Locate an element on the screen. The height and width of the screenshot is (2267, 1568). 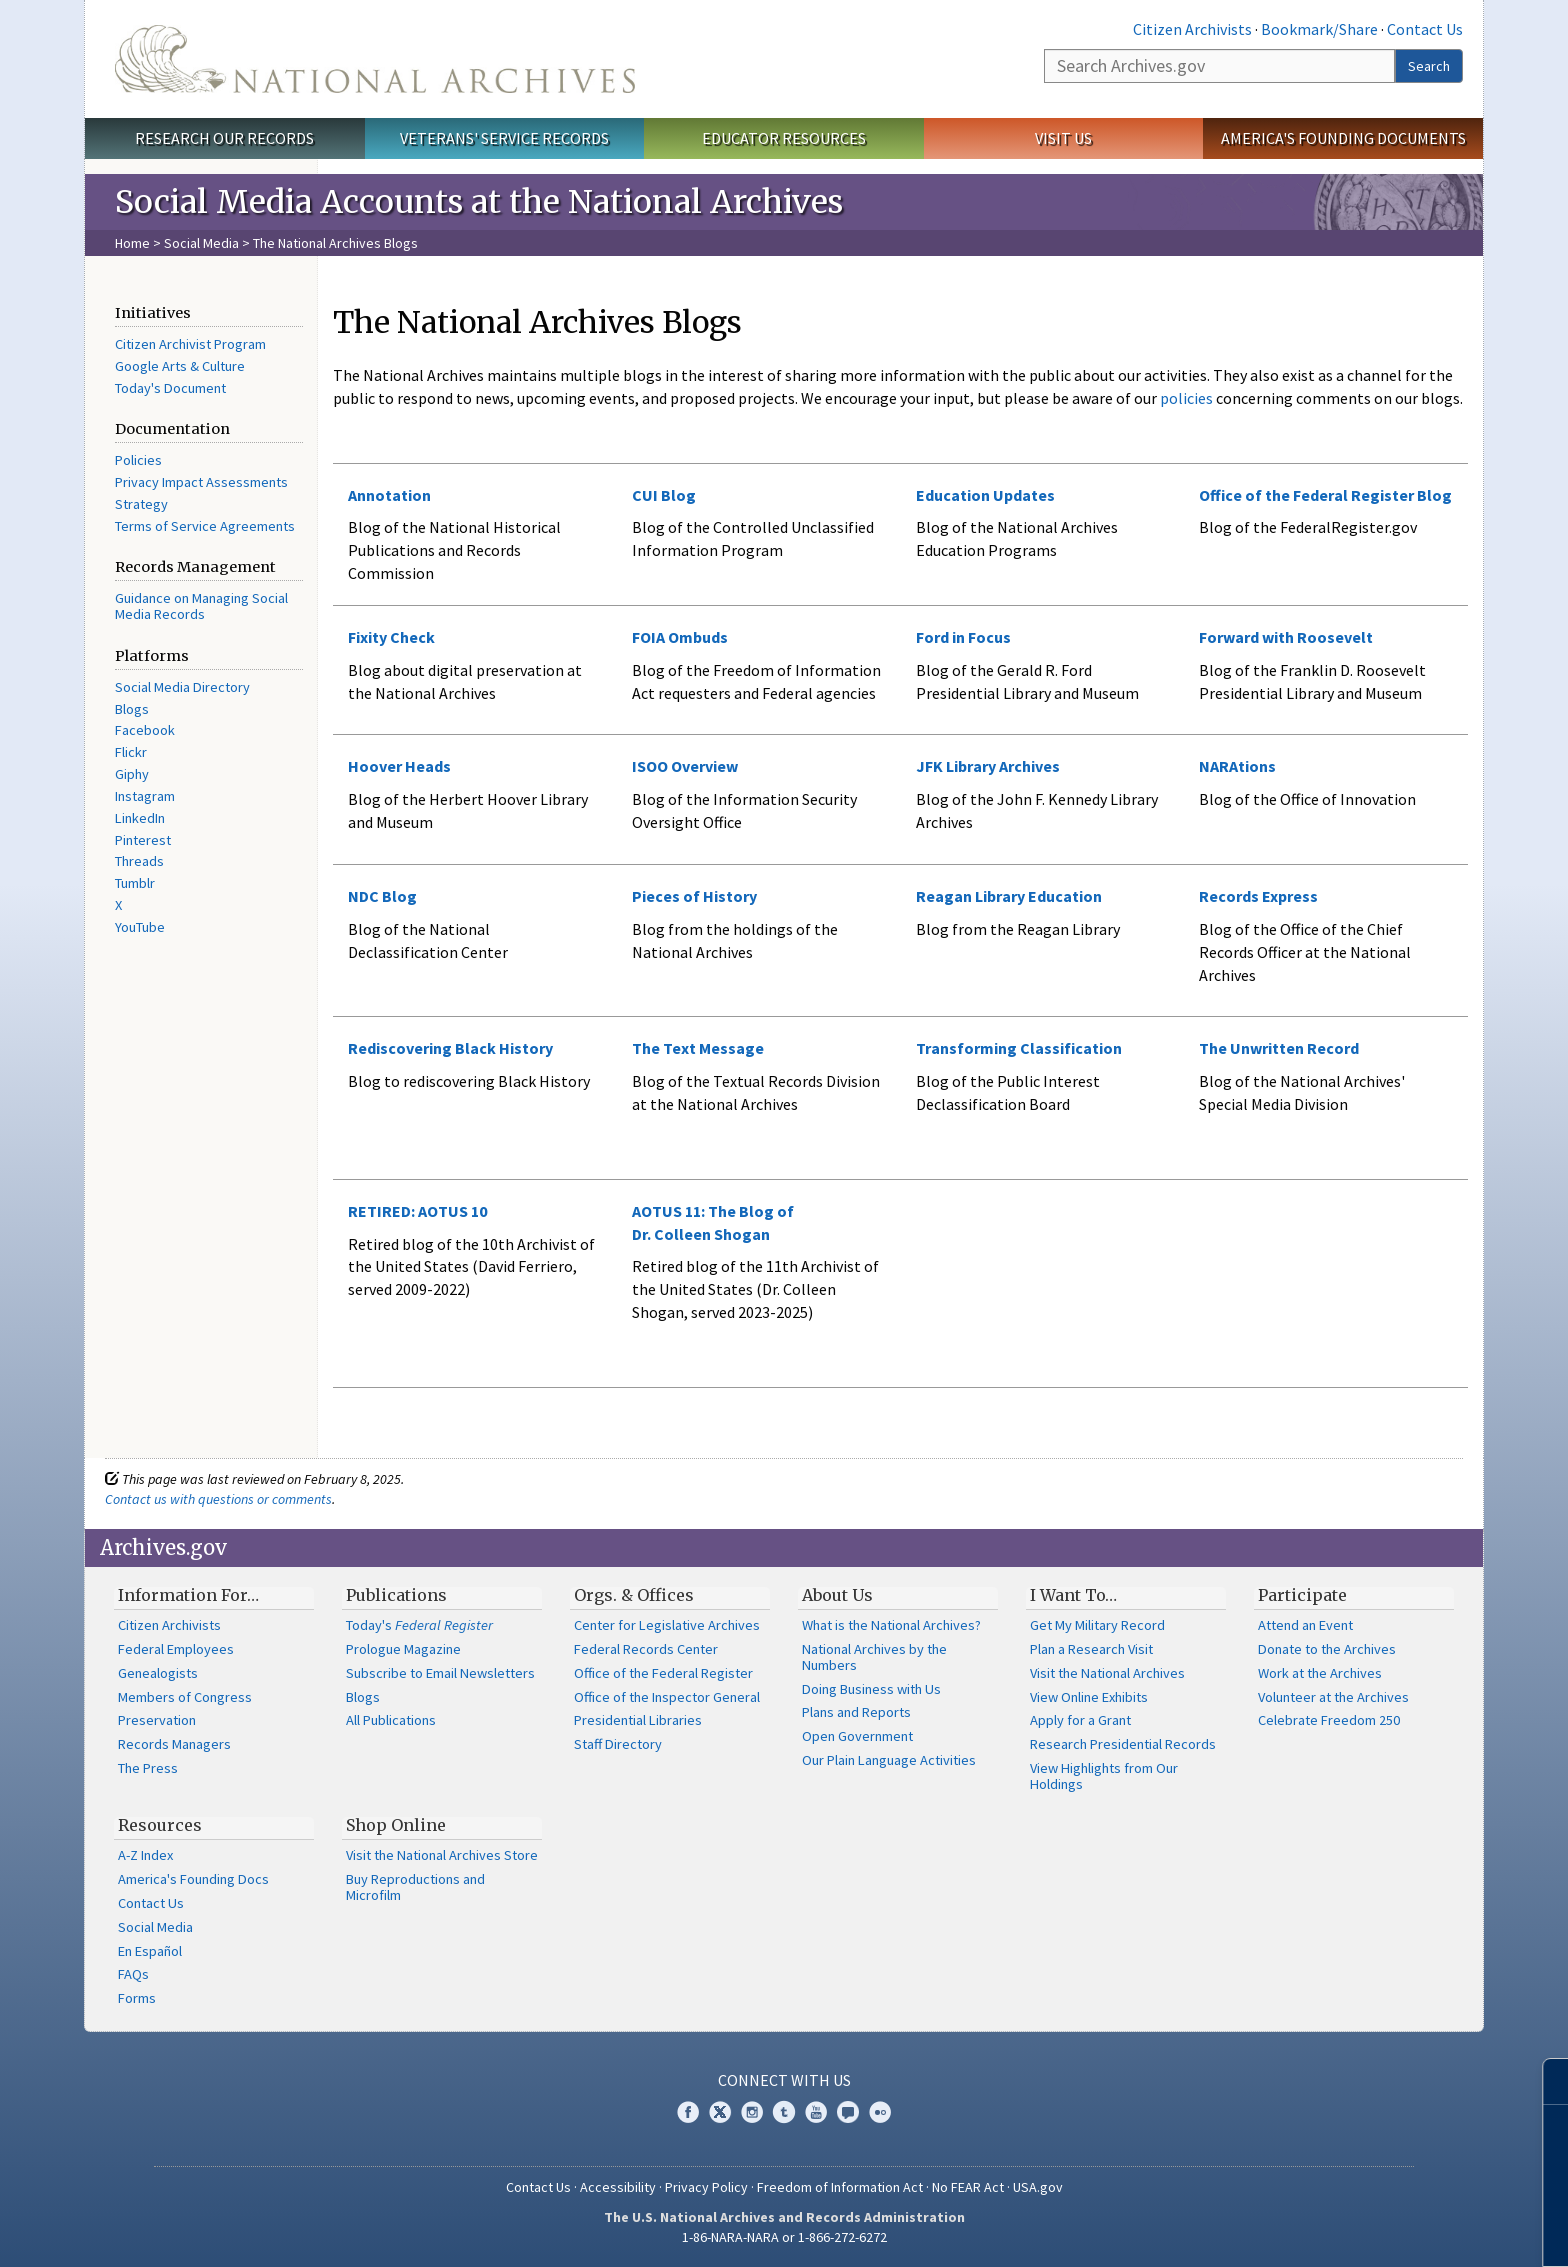
I Want To… is located at coordinates (1073, 1595).